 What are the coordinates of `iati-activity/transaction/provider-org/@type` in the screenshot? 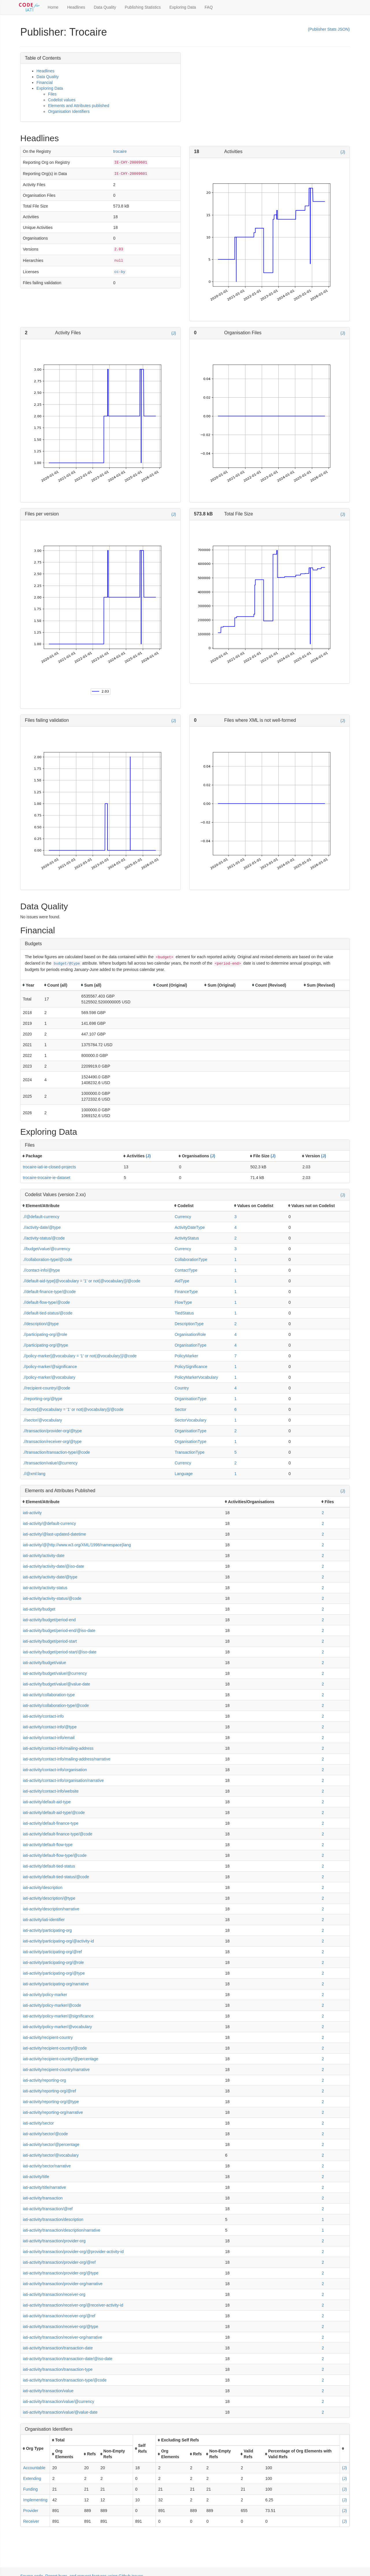 It's located at (61, 2273).